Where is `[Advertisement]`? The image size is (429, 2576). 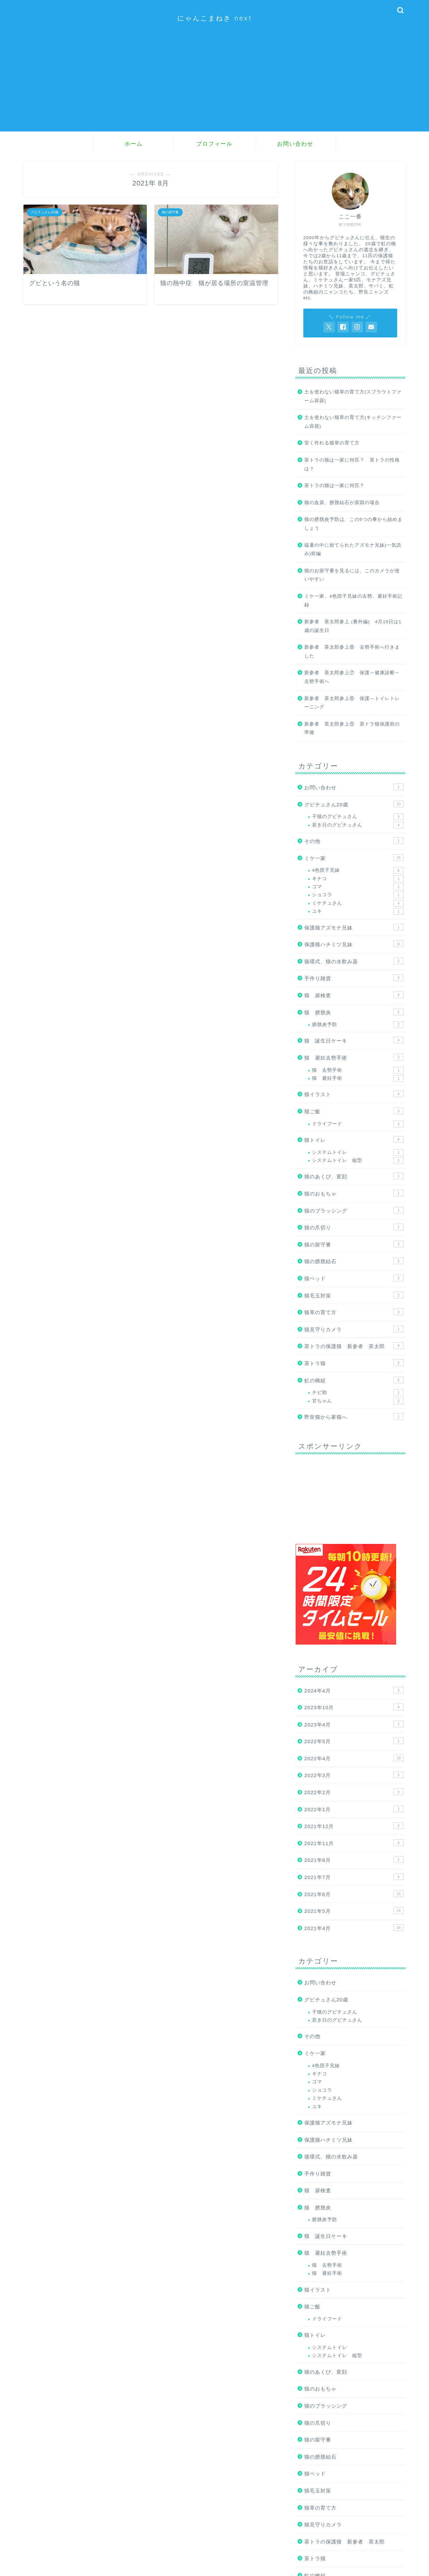
[Advertisement] is located at coordinates (214, 84).